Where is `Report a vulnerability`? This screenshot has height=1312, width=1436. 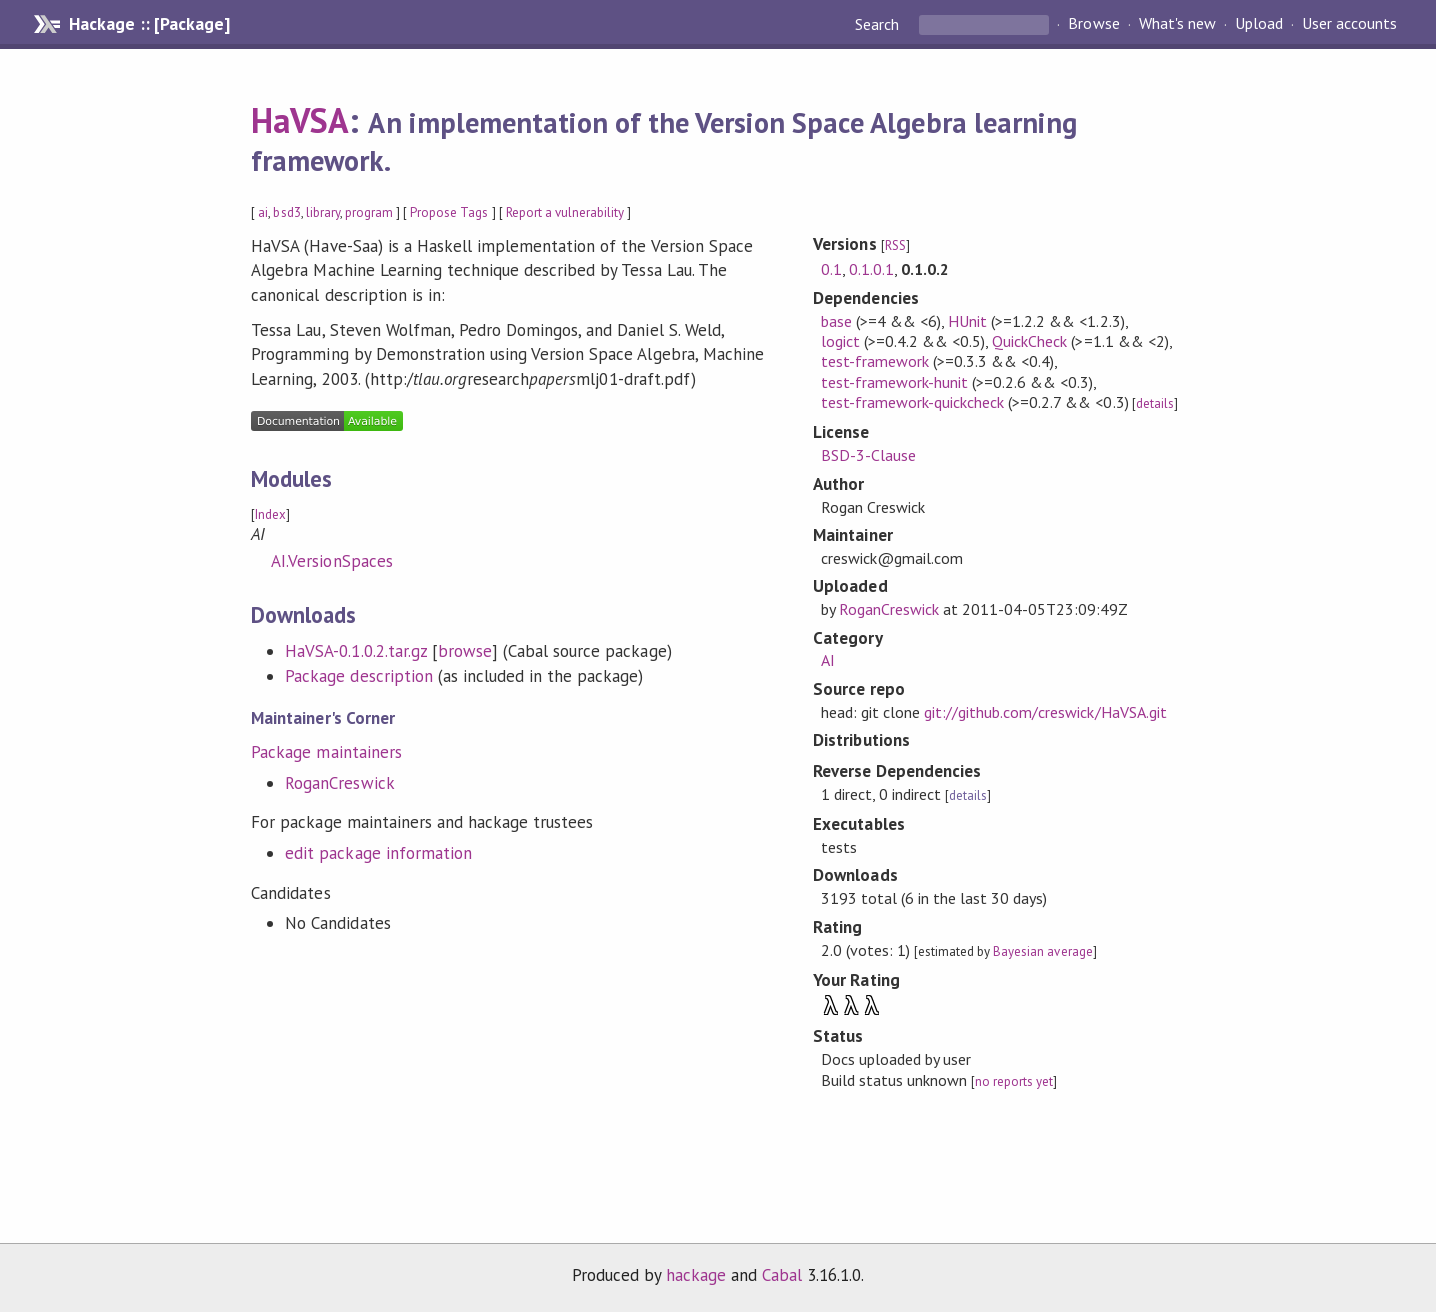
Report a vulnerability is located at coordinates (565, 212).